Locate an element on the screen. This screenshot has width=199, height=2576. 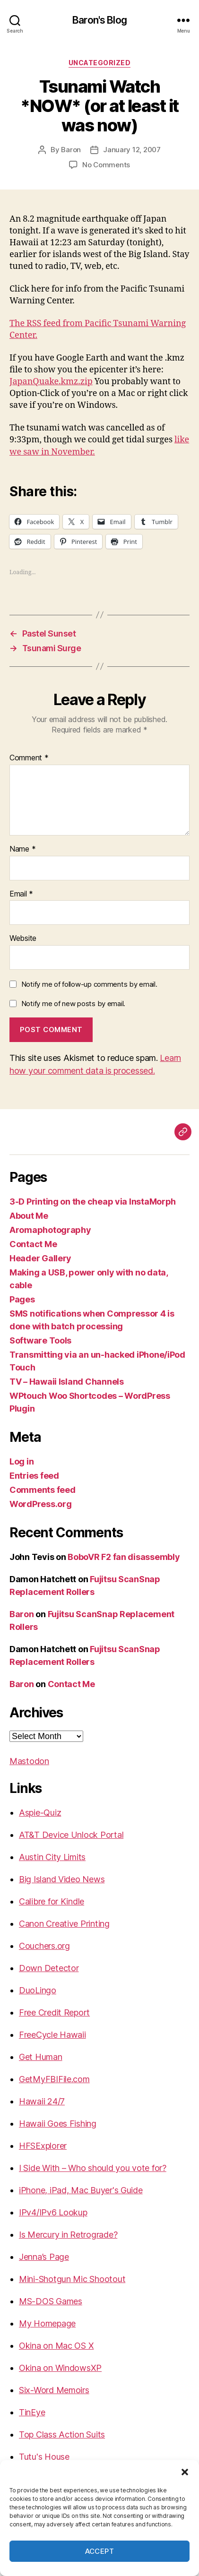
iPhone, iPad, Mac Buyer's Guide is located at coordinates (81, 2190).